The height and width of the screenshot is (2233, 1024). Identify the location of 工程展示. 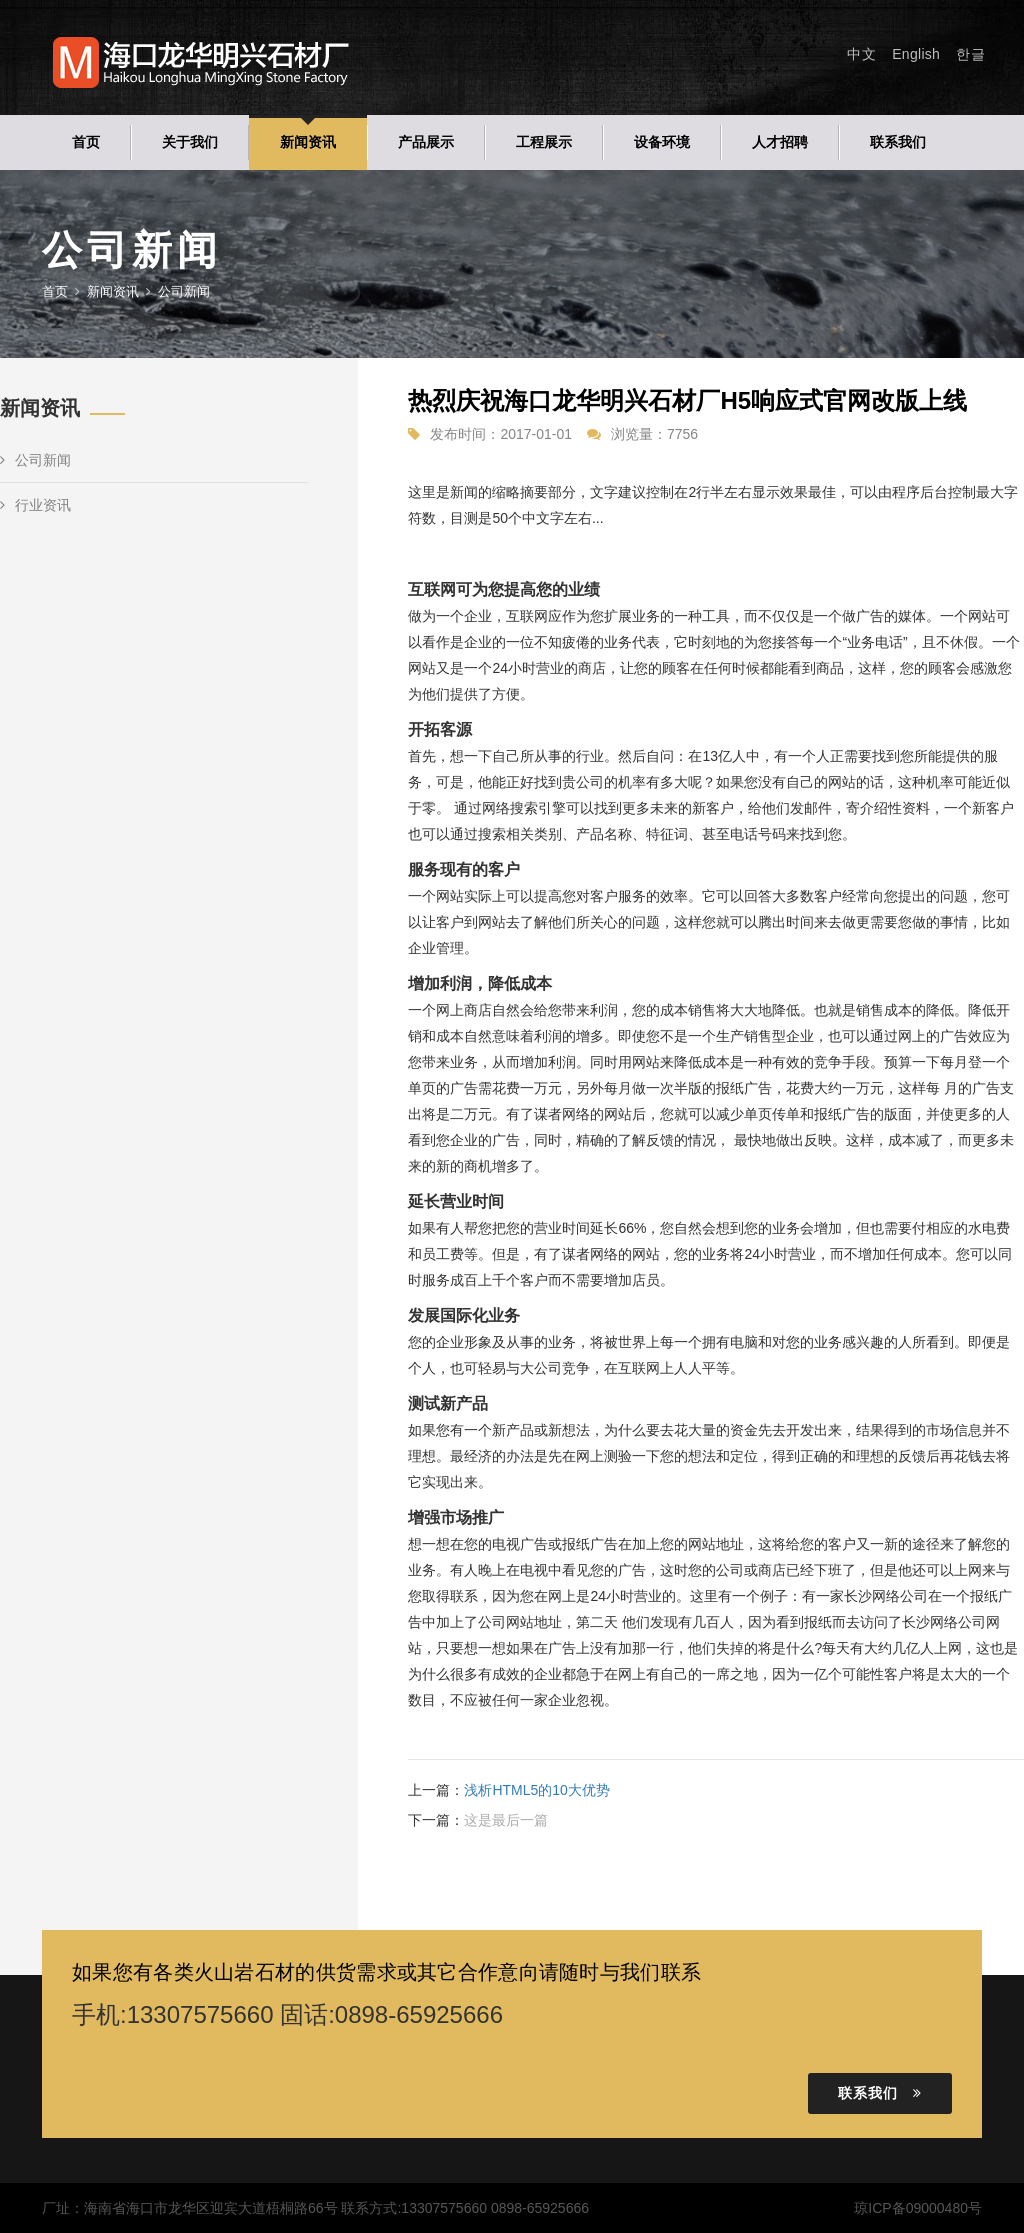
(544, 142).